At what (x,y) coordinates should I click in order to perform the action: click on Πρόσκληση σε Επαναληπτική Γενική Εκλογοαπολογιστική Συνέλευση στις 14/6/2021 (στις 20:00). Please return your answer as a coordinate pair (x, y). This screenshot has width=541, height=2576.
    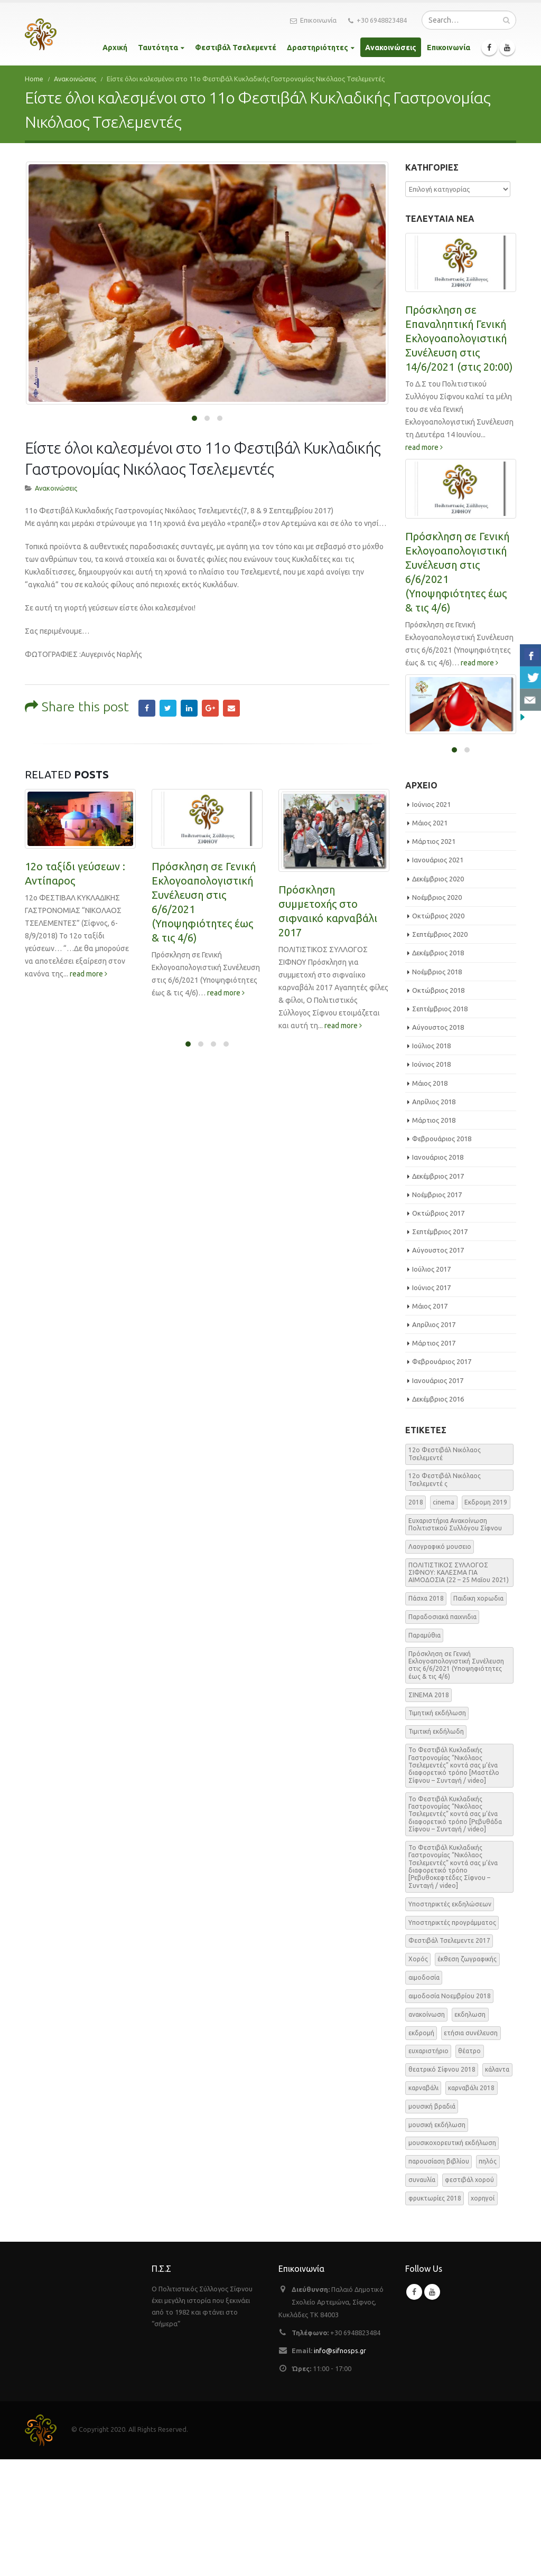
    Looking at the image, I should click on (459, 338).